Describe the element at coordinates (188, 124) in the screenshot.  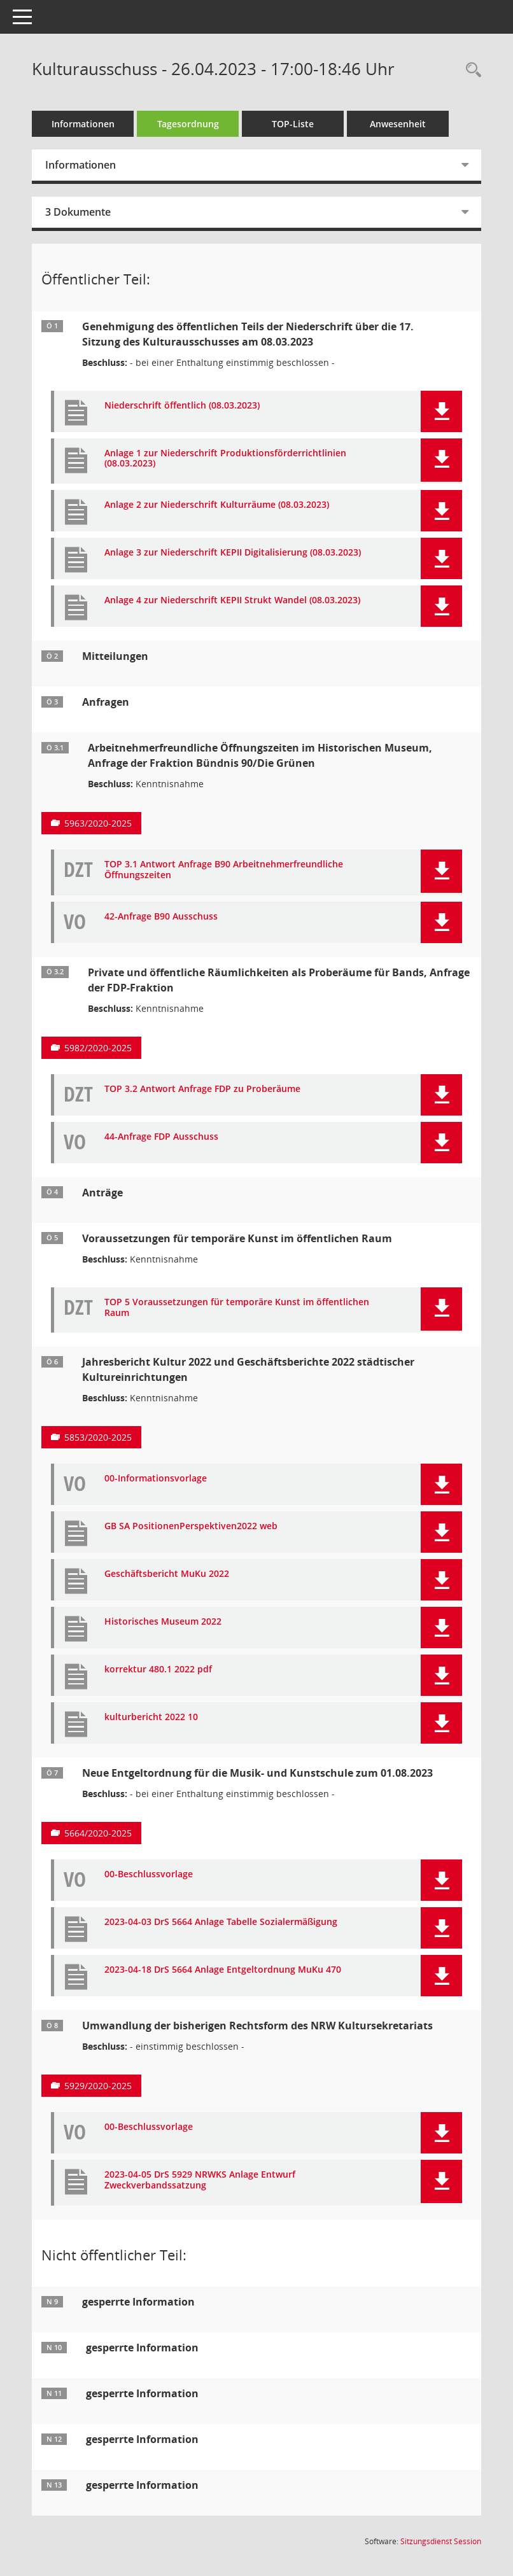
I see `Tagesordnung` at that location.